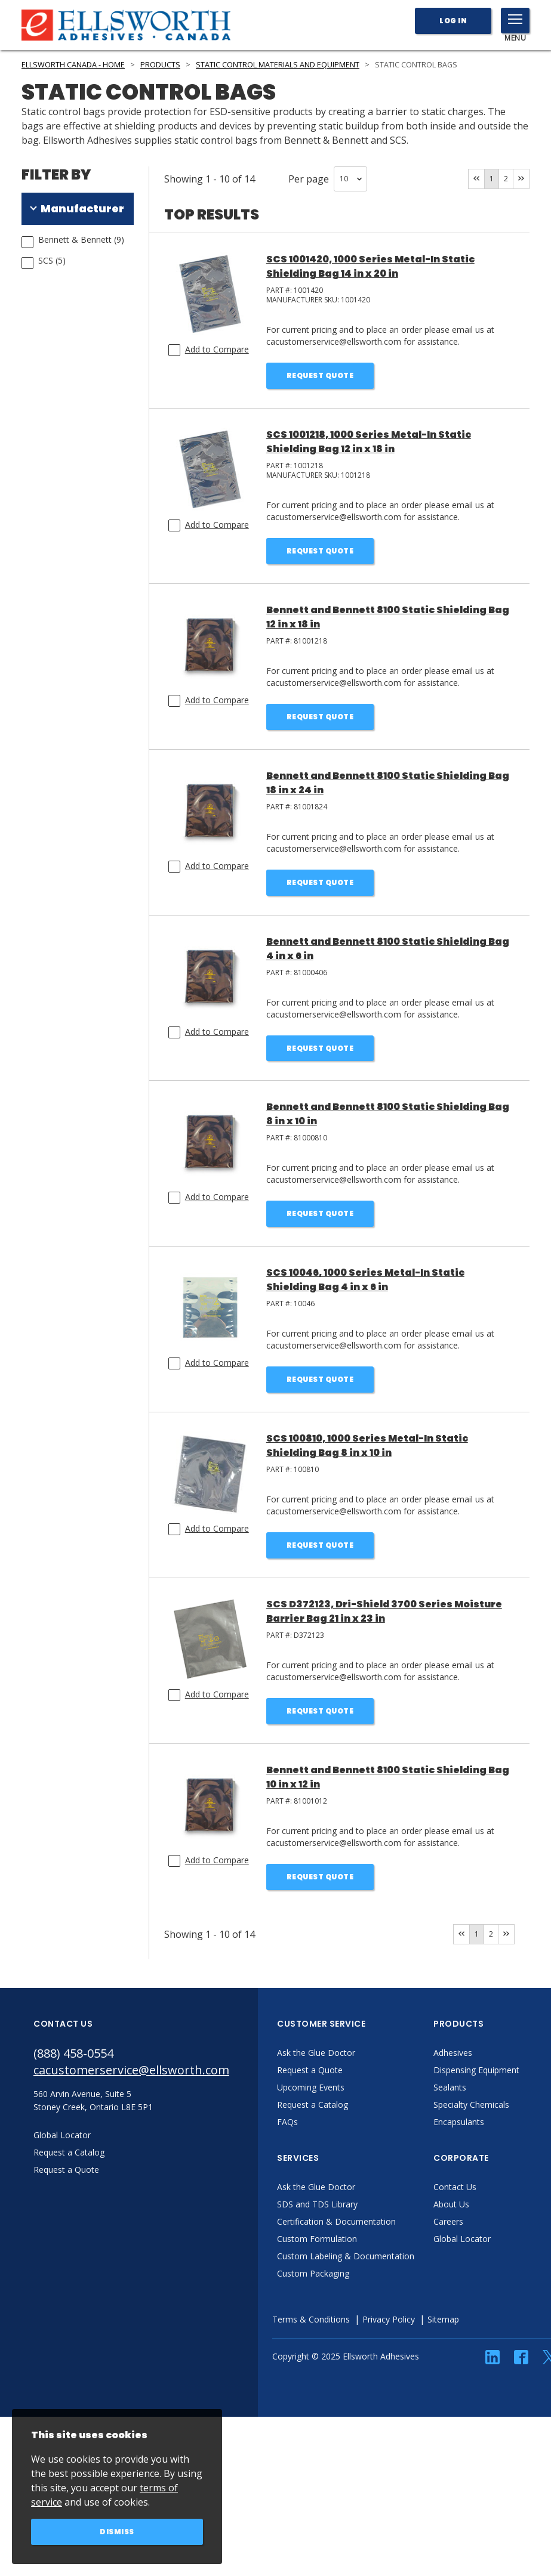 The width and height of the screenshot is (551, 2576). Describe the element at coordinates (317, 2238) in the screenshot. I see `Custom Formulation` at that location.